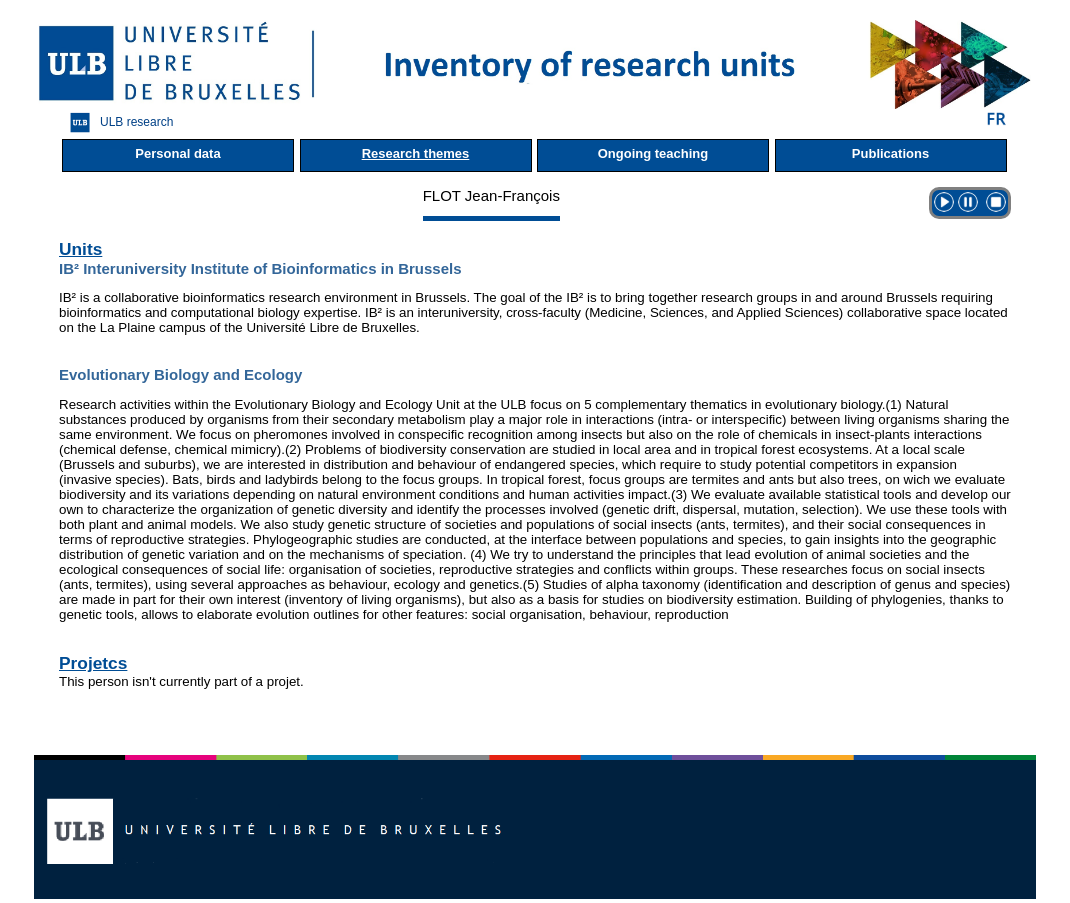 This screenshot has height=903, width=1070. I want to click on IB² Interuniversity Institute of Bioinformatics in Brussels, so click(260, 268).